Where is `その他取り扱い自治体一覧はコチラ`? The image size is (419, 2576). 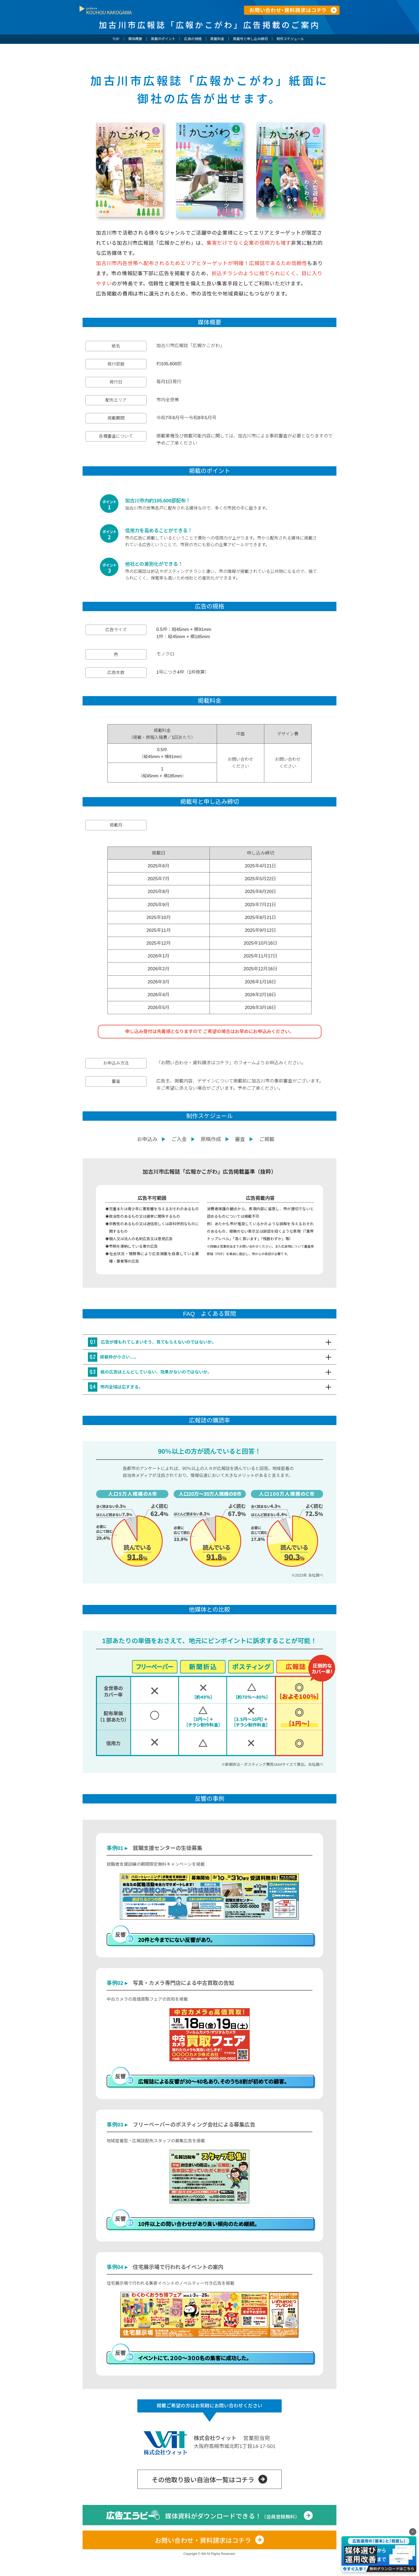 その他取り扱い自治体一覧はコチラ is located at coordinates (203, 2505).